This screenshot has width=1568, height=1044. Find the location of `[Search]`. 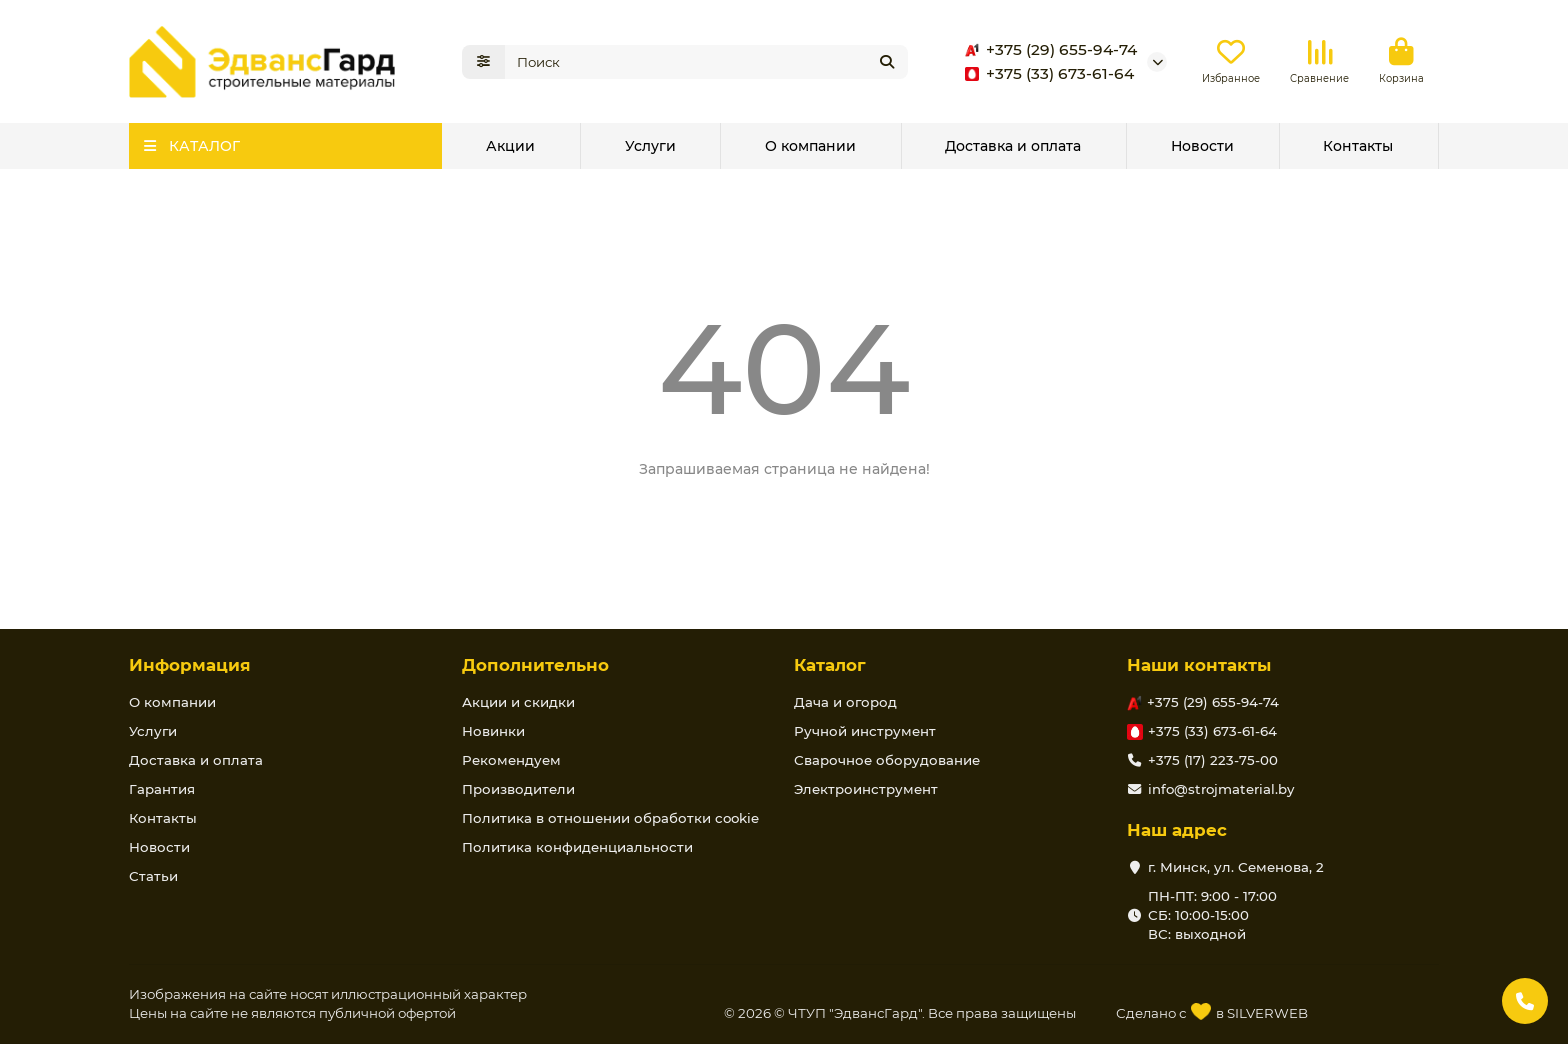

[Search] is located at coordinates (707, 62).